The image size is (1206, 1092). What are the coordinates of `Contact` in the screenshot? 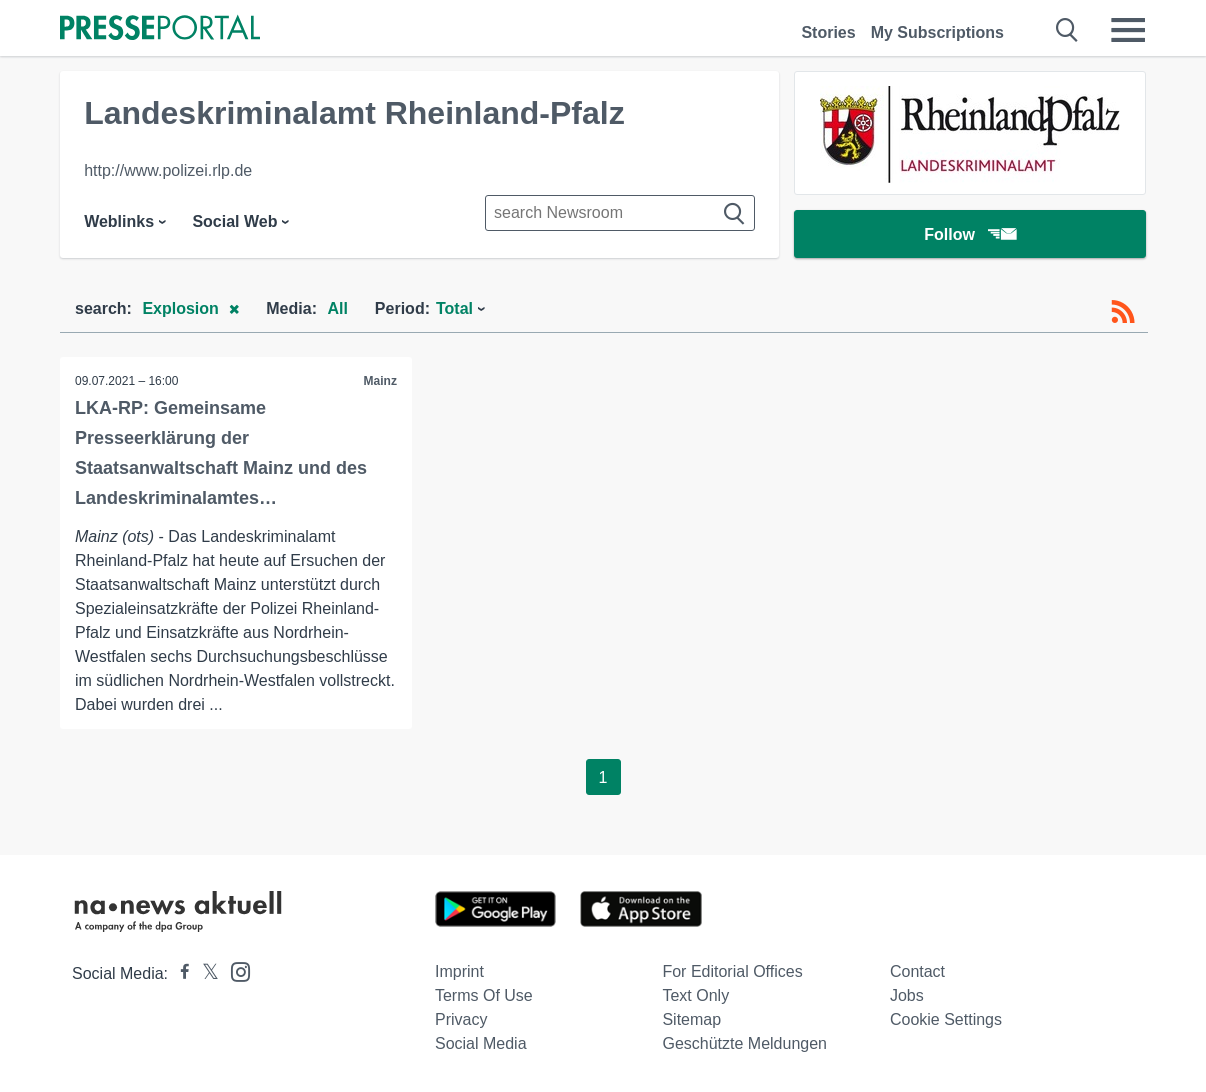 It's located at (917, 971).